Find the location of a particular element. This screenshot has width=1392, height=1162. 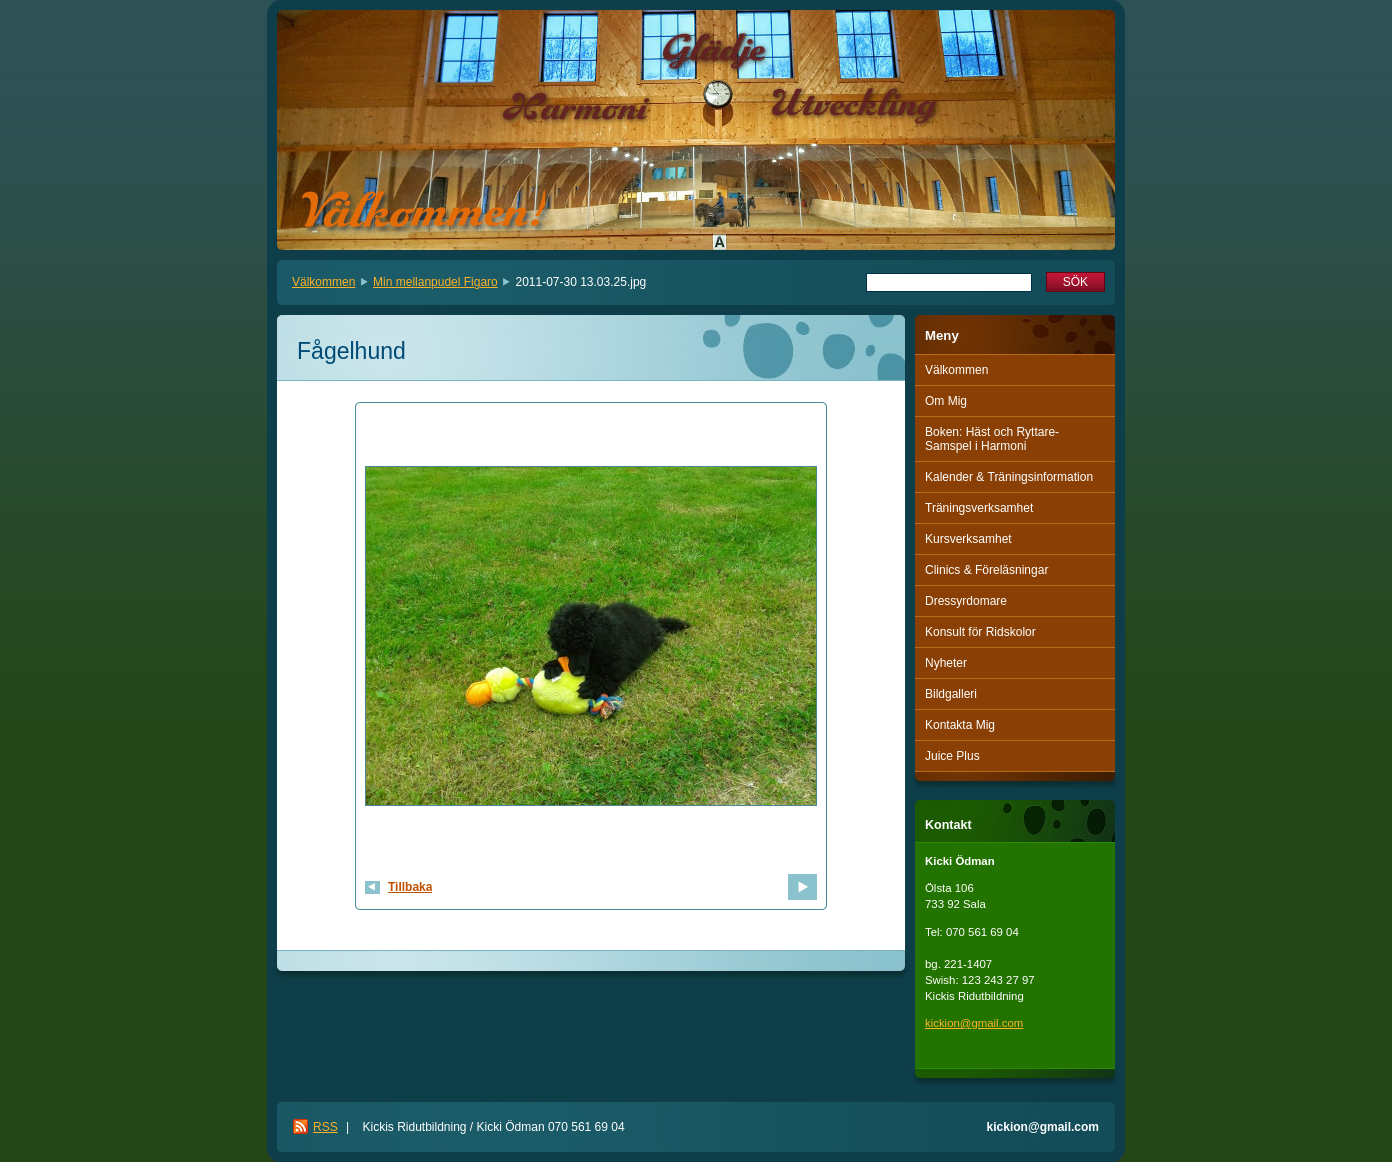

Juice Plus is located at coordinates (952, 756).